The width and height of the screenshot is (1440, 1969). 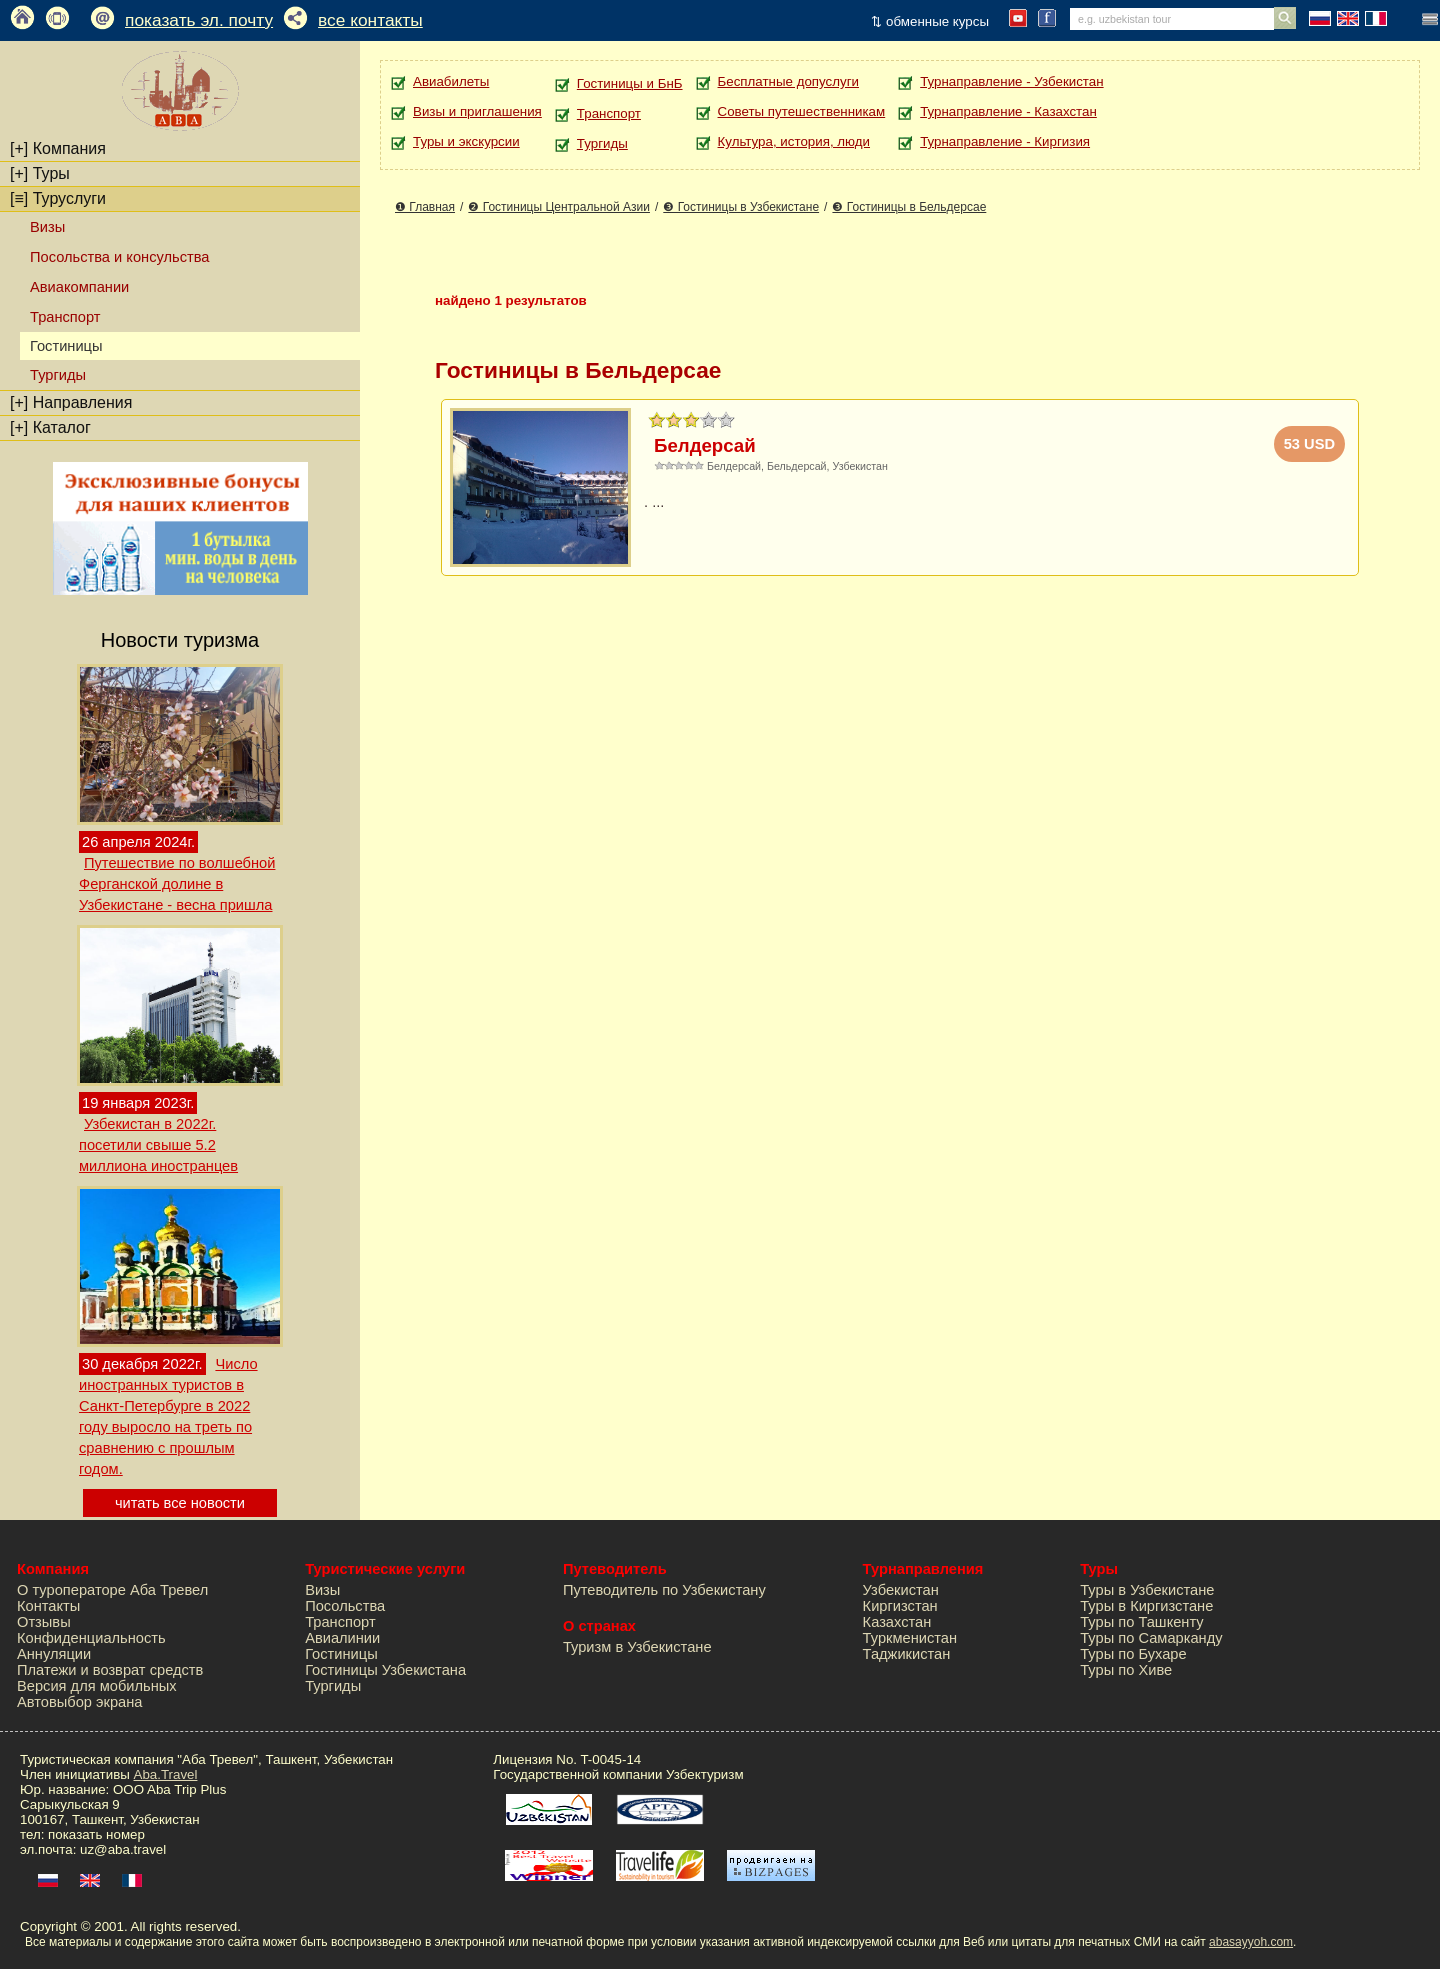 What do you see at coordinates (451, 81) in the screenshot?
I see `Авиабилеты` at bounding box center [451, 81].